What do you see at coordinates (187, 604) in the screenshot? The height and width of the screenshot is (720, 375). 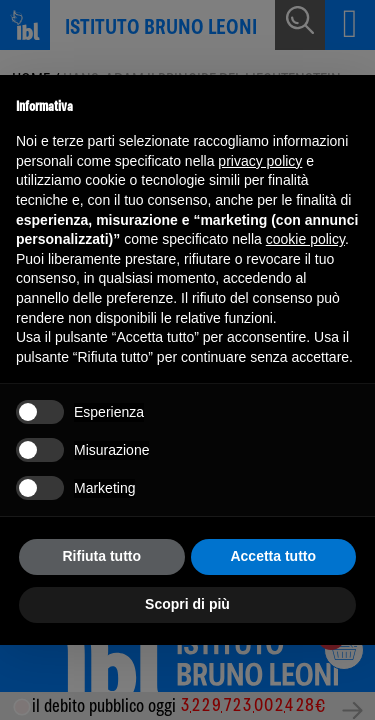 I see `Scopri di più [button]` at bounding box center [187, 604].